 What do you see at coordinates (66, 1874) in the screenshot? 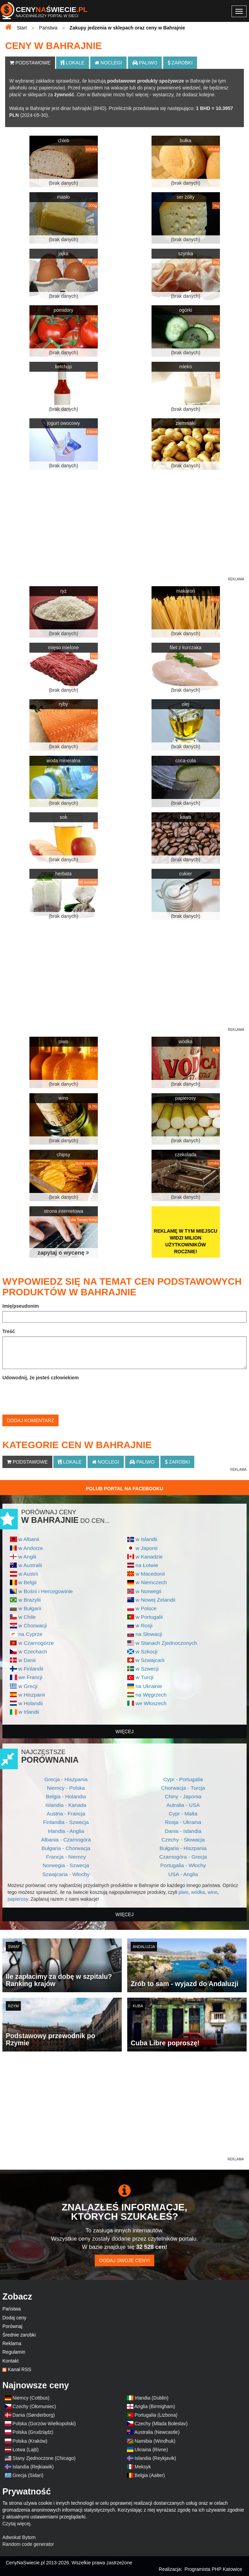
I see `Szwajcaria - Włochy` at bounding box center [66, 1874].